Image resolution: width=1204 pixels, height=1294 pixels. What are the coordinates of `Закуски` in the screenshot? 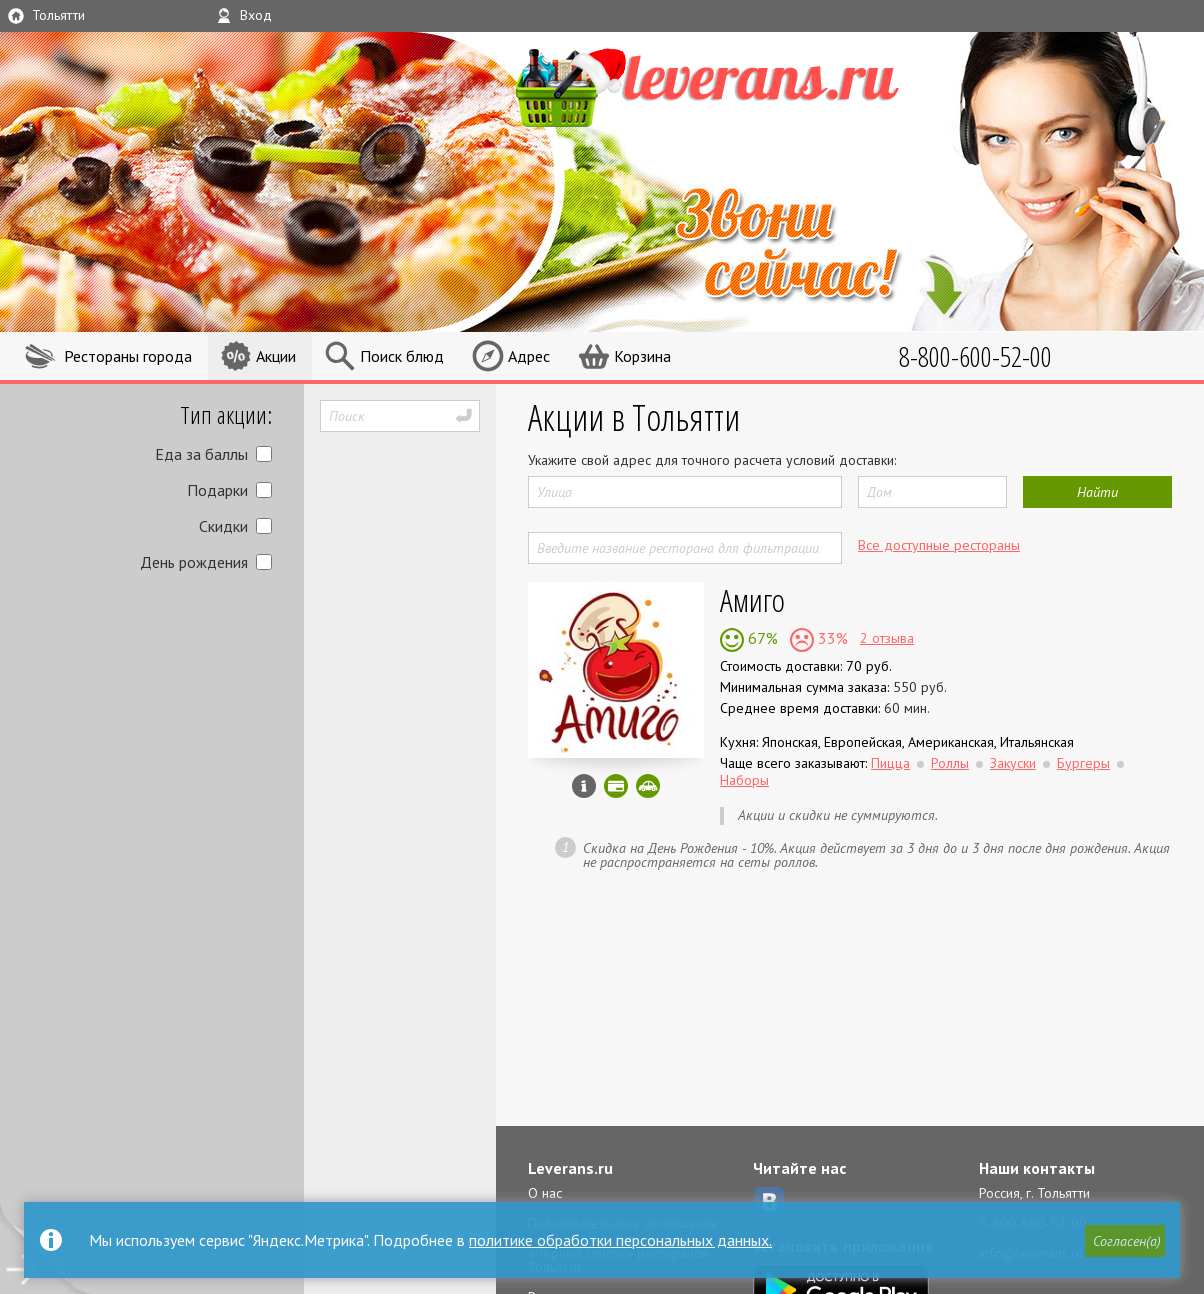 It's located at (1013, 763).